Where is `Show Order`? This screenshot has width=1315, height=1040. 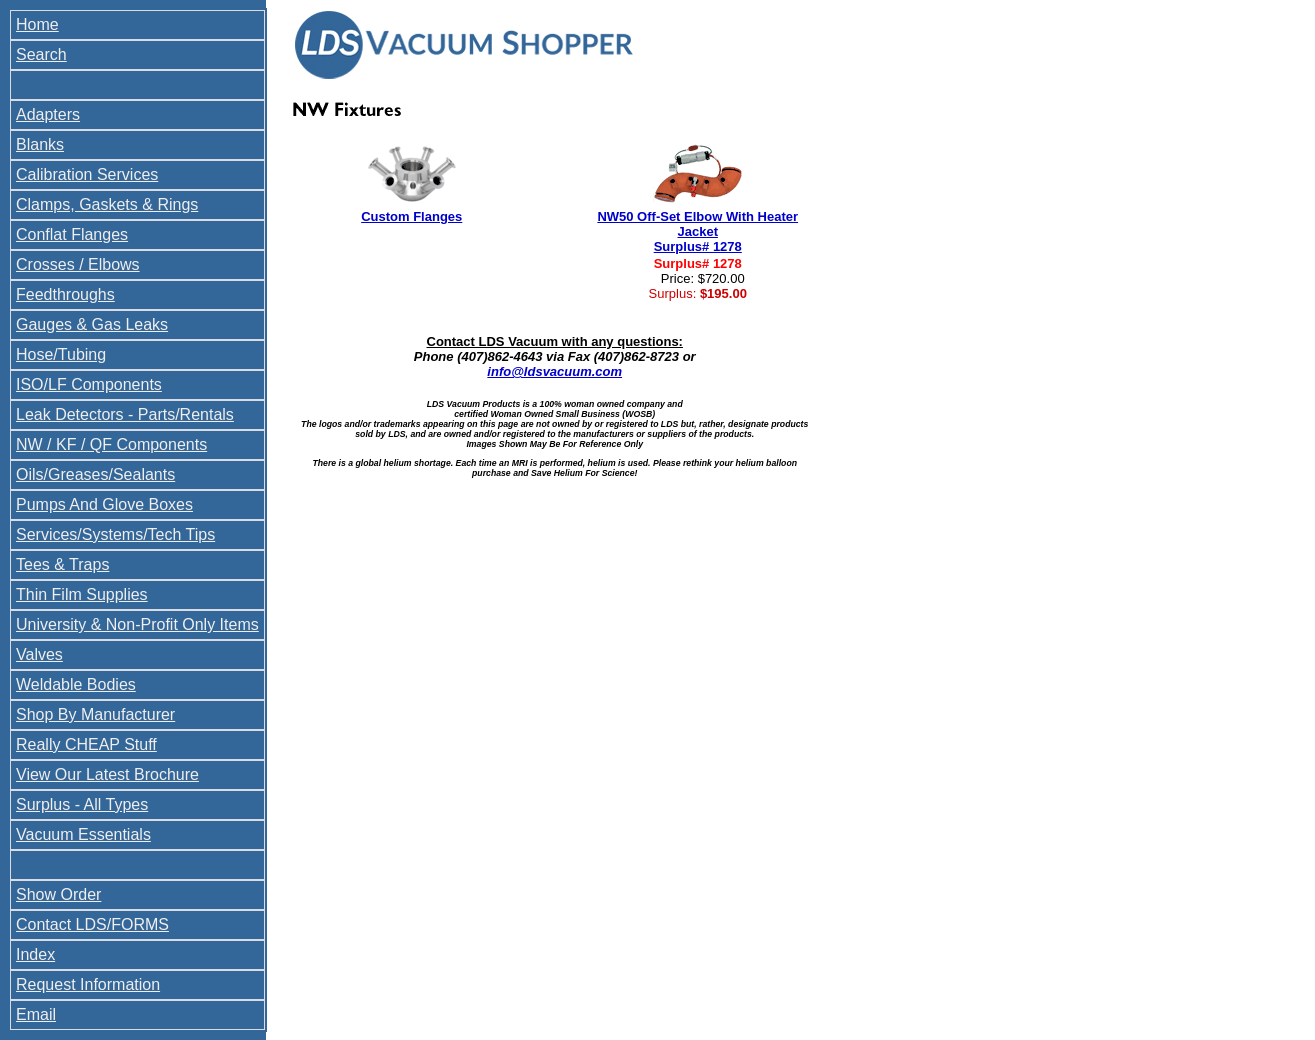
Show Order is located at coordinates (58, 894).